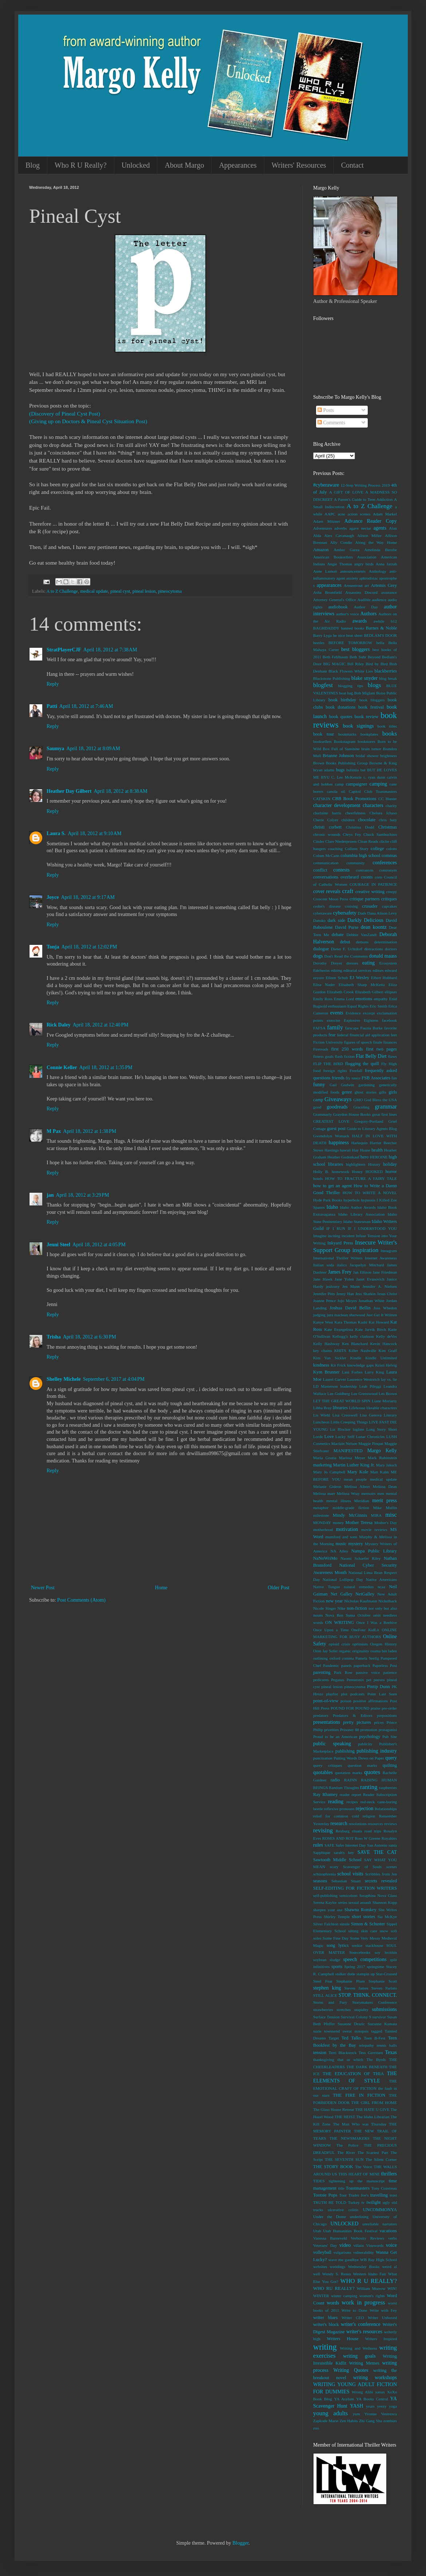 Image resolution: width=426 pixels, height=2576 pixels. What do you see at coordinates (370, 1279) in the screenshot?
I see `Janet Evanovich` at bounding box center [370, 1279].